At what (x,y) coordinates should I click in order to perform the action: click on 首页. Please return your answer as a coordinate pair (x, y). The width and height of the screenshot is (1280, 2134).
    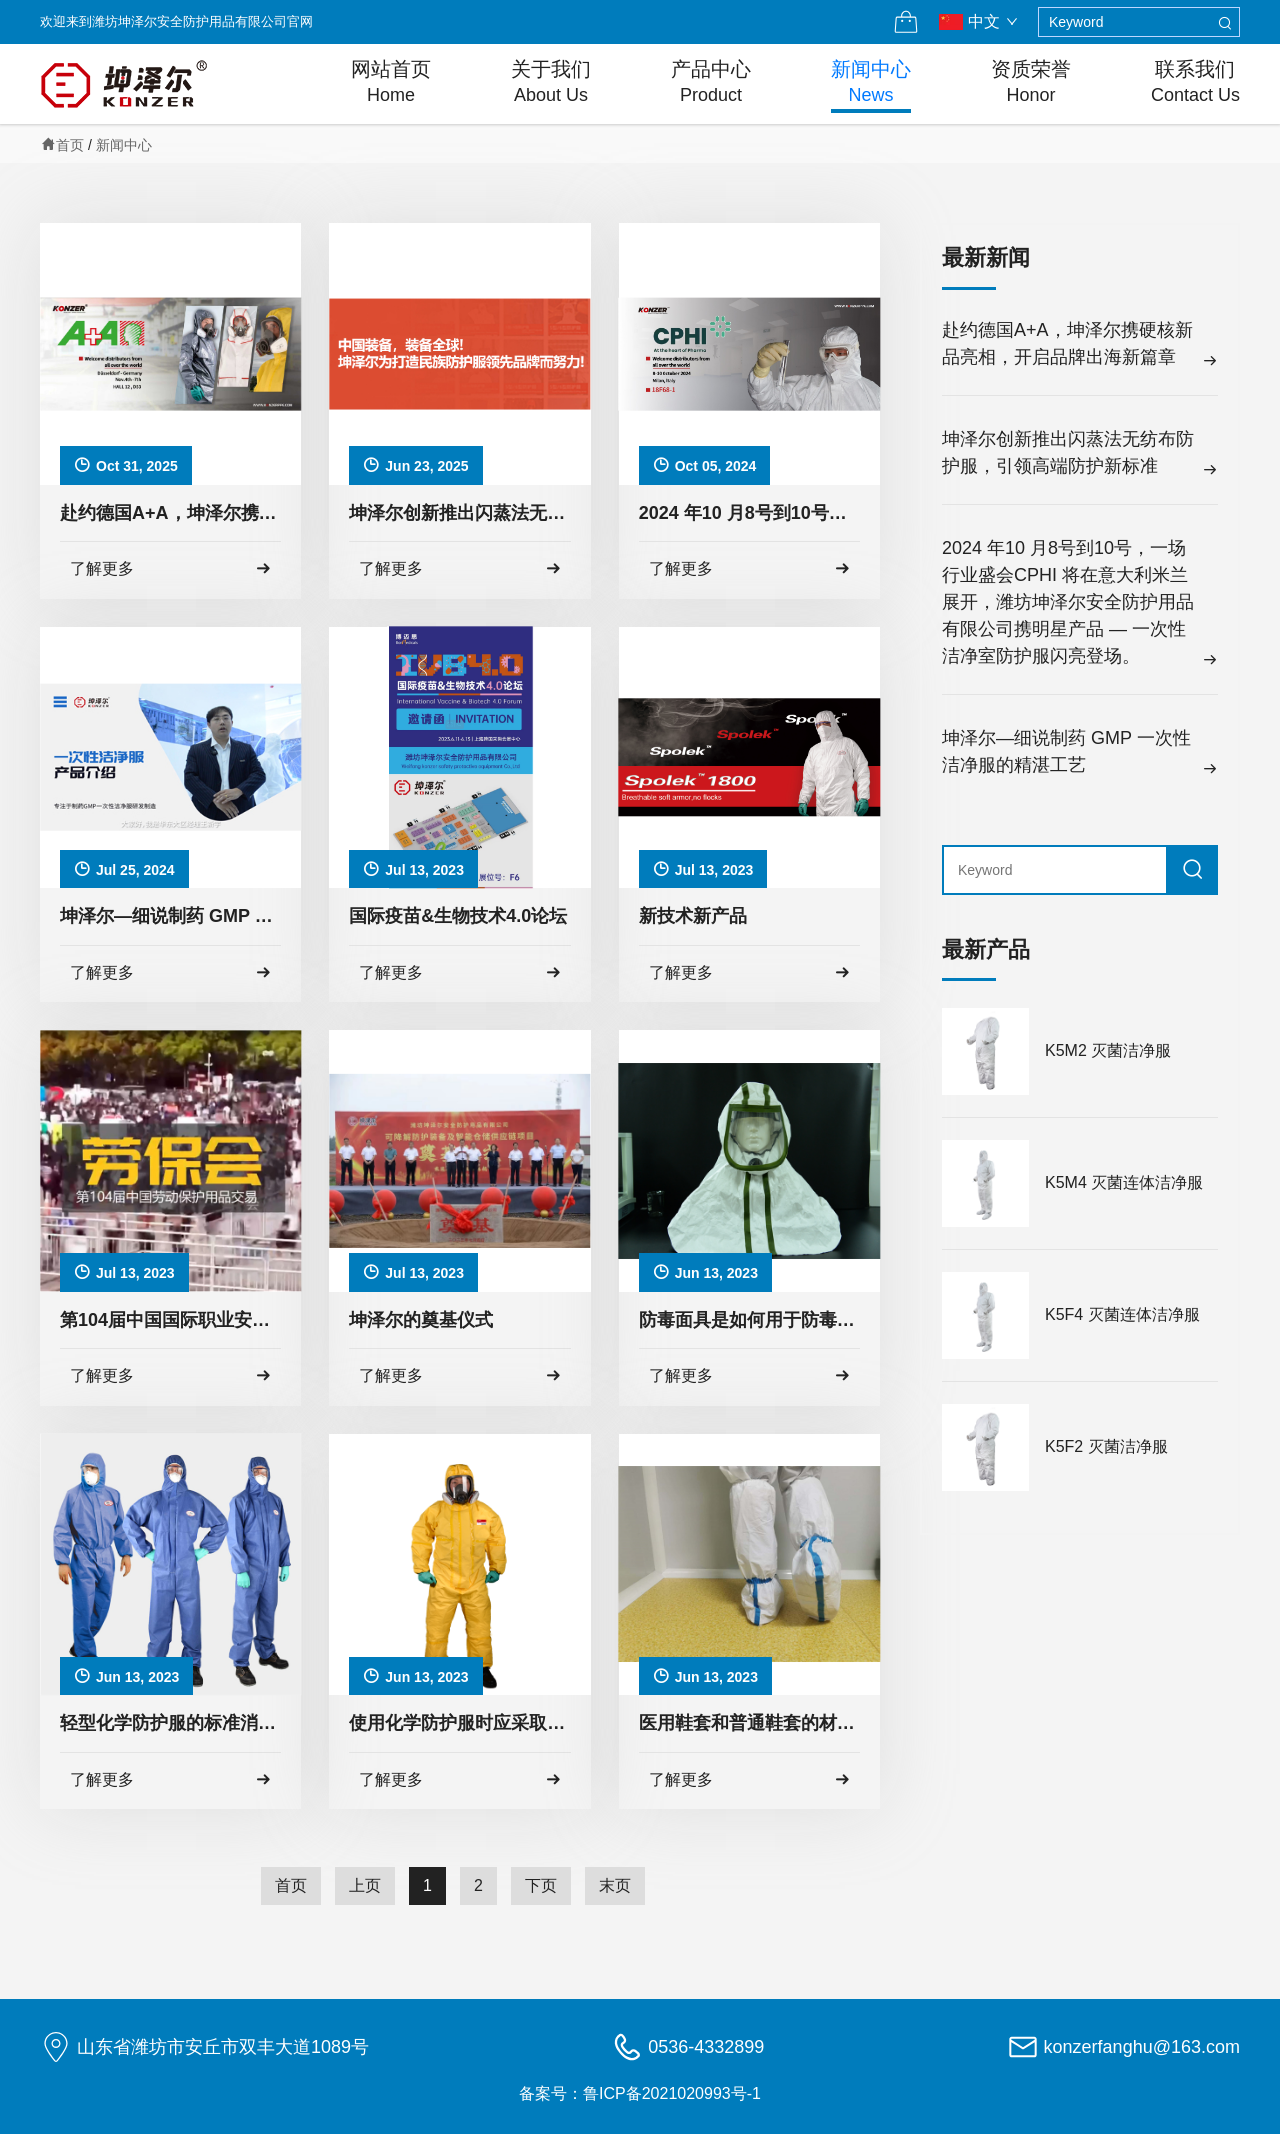
    Looking at the image, I should click on (70, 145).